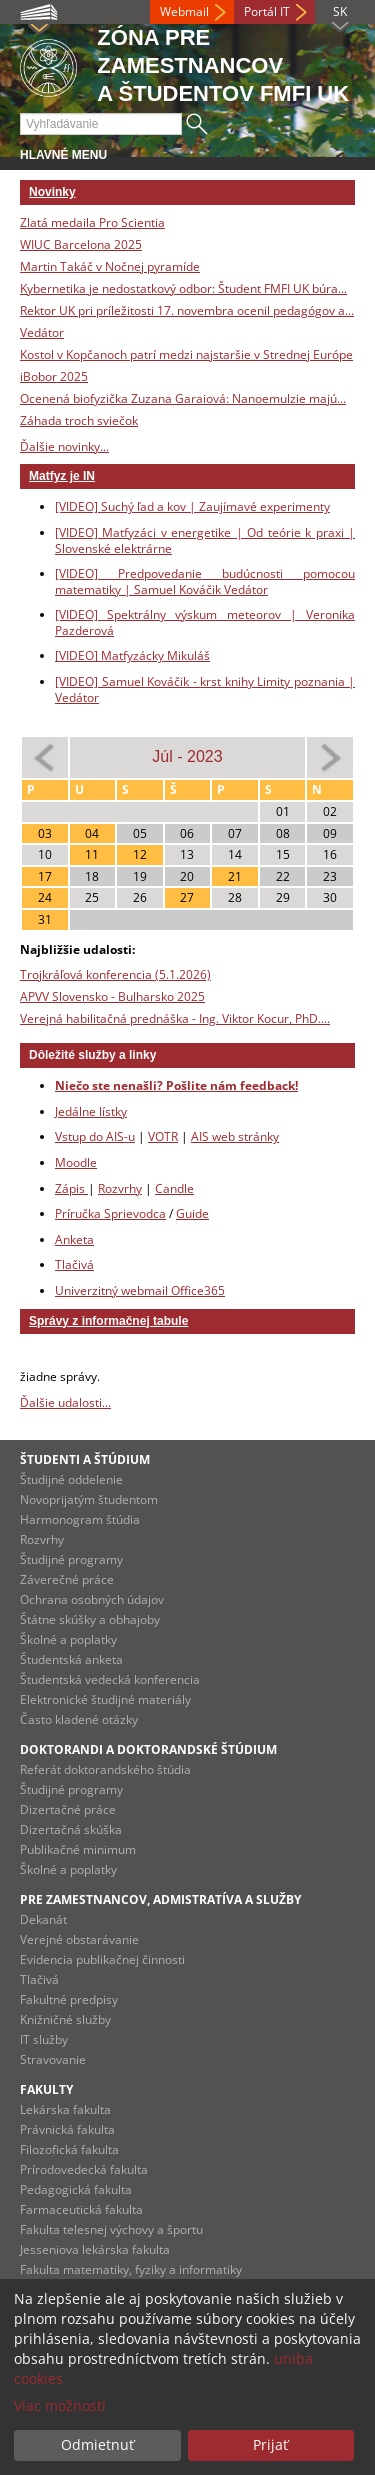 This screenshot has height=2475, width=375. Describe the element at coordinates (120, 1188) in the screenshot. I see `Rozvrhy` at that location.